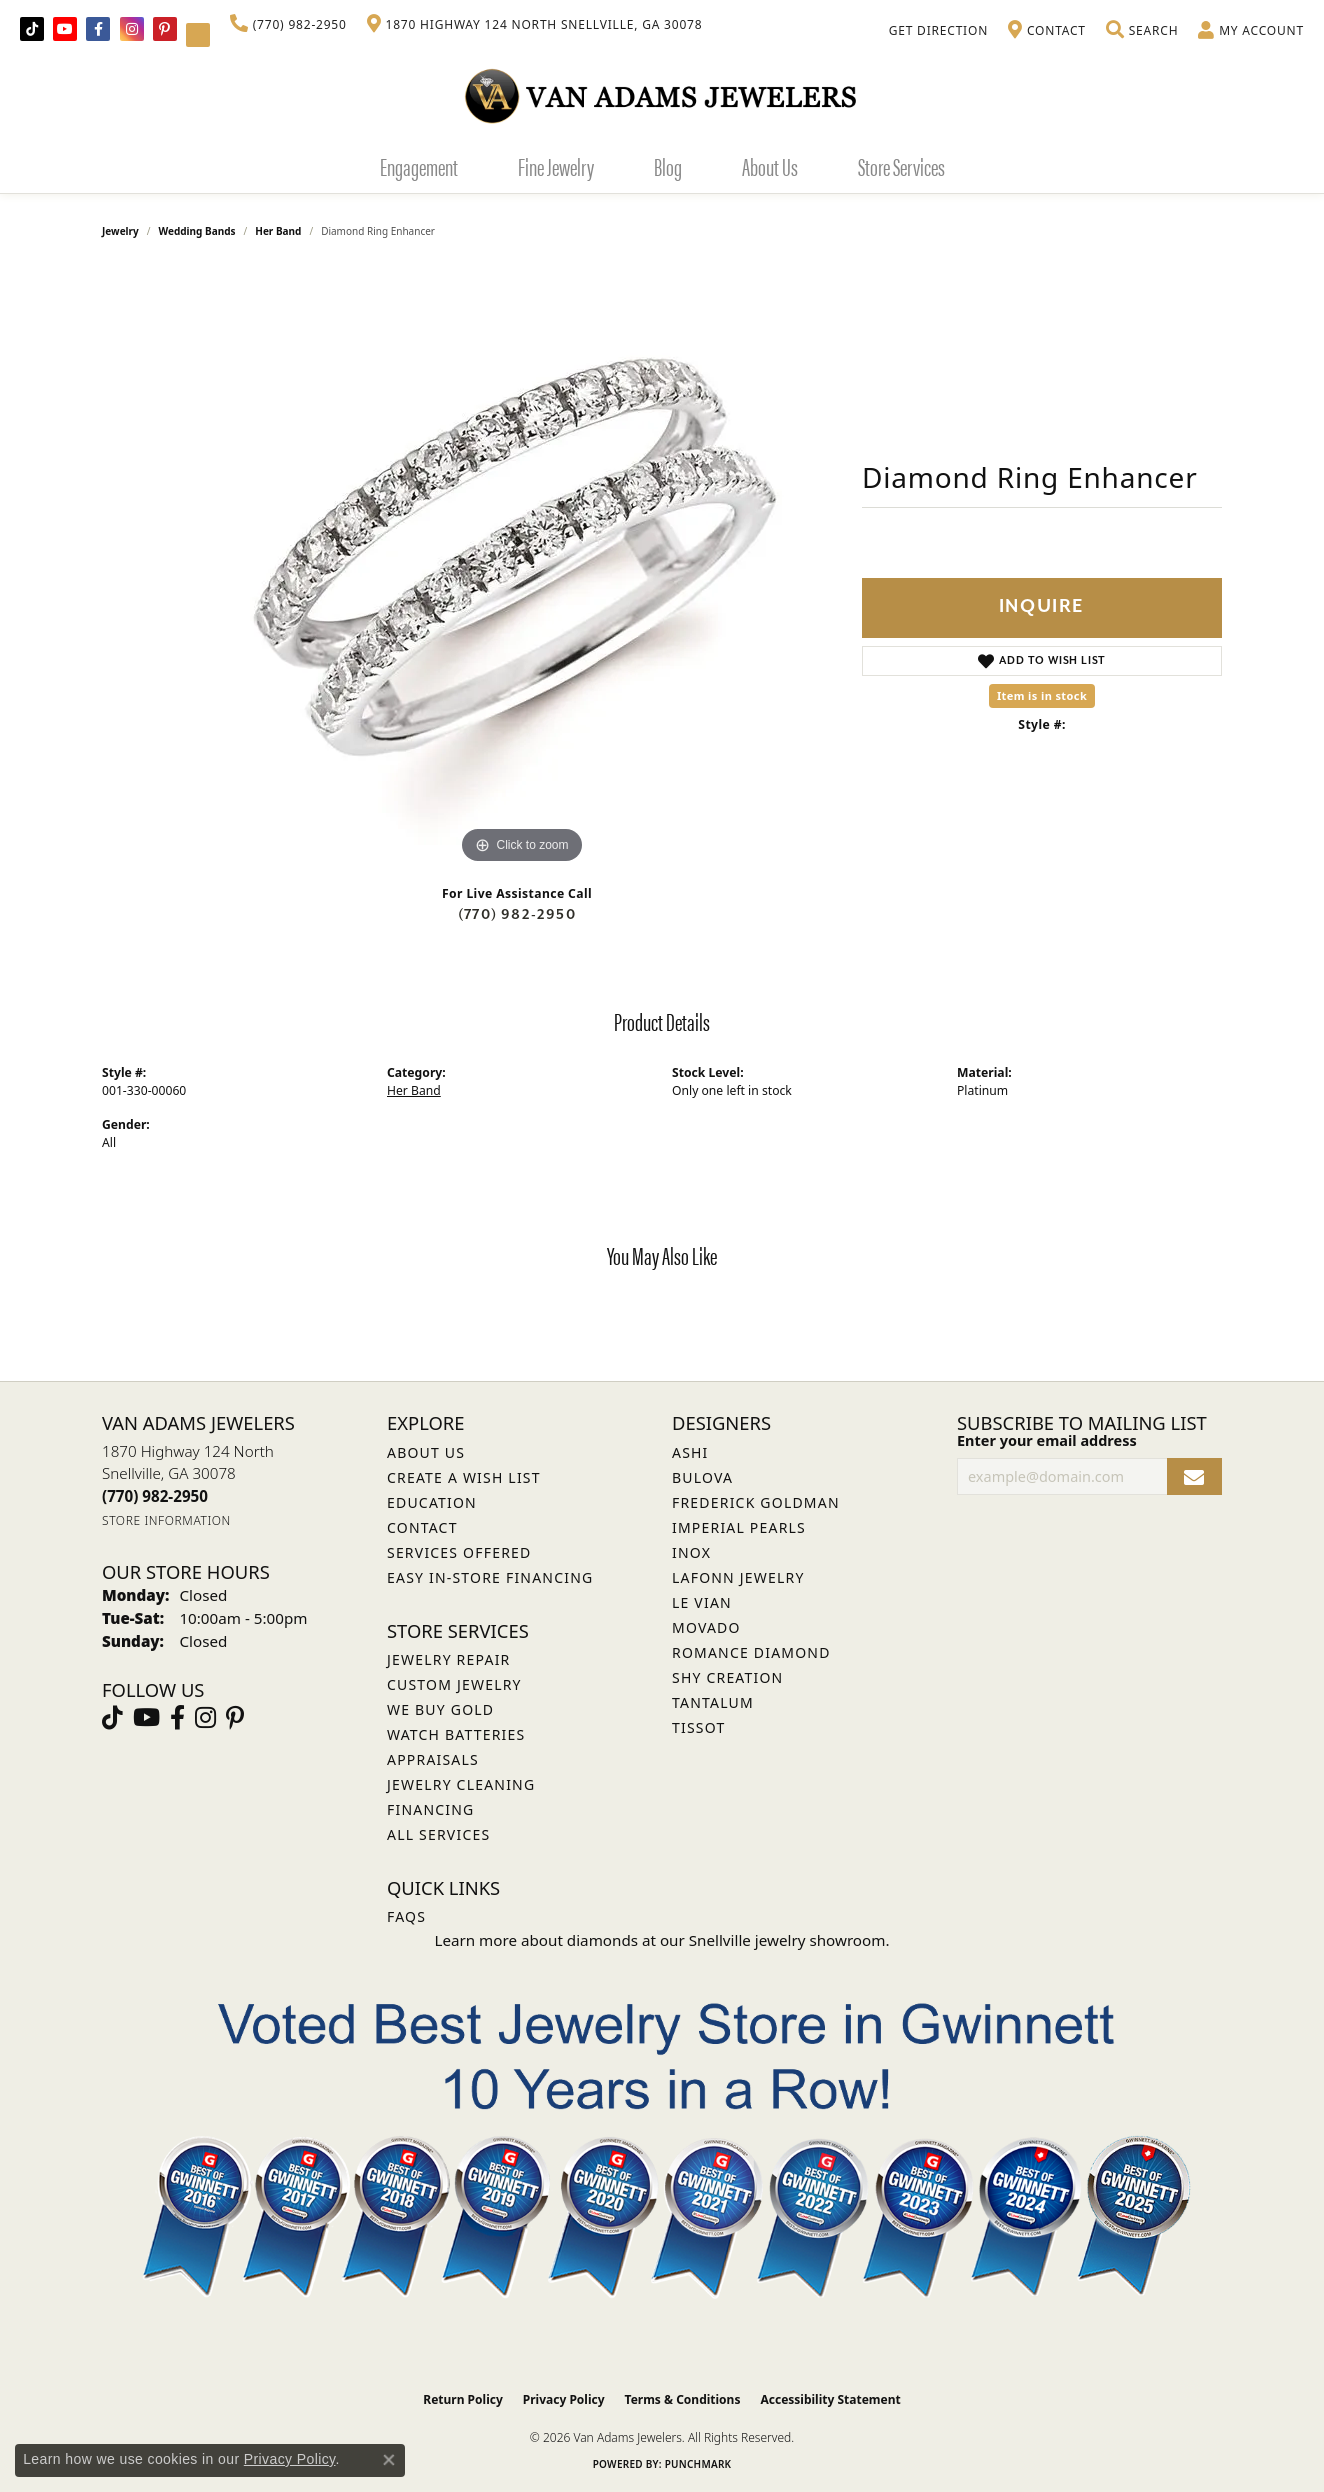 Image resolution: width=1324 pixels, height=2492 pixels. What do you see at coordinates (98, 29) in the screenshot?
I see `[Visit Van Adams Jewelers on Facebook (opens in new tab)]` at bounding box center [98, 29].